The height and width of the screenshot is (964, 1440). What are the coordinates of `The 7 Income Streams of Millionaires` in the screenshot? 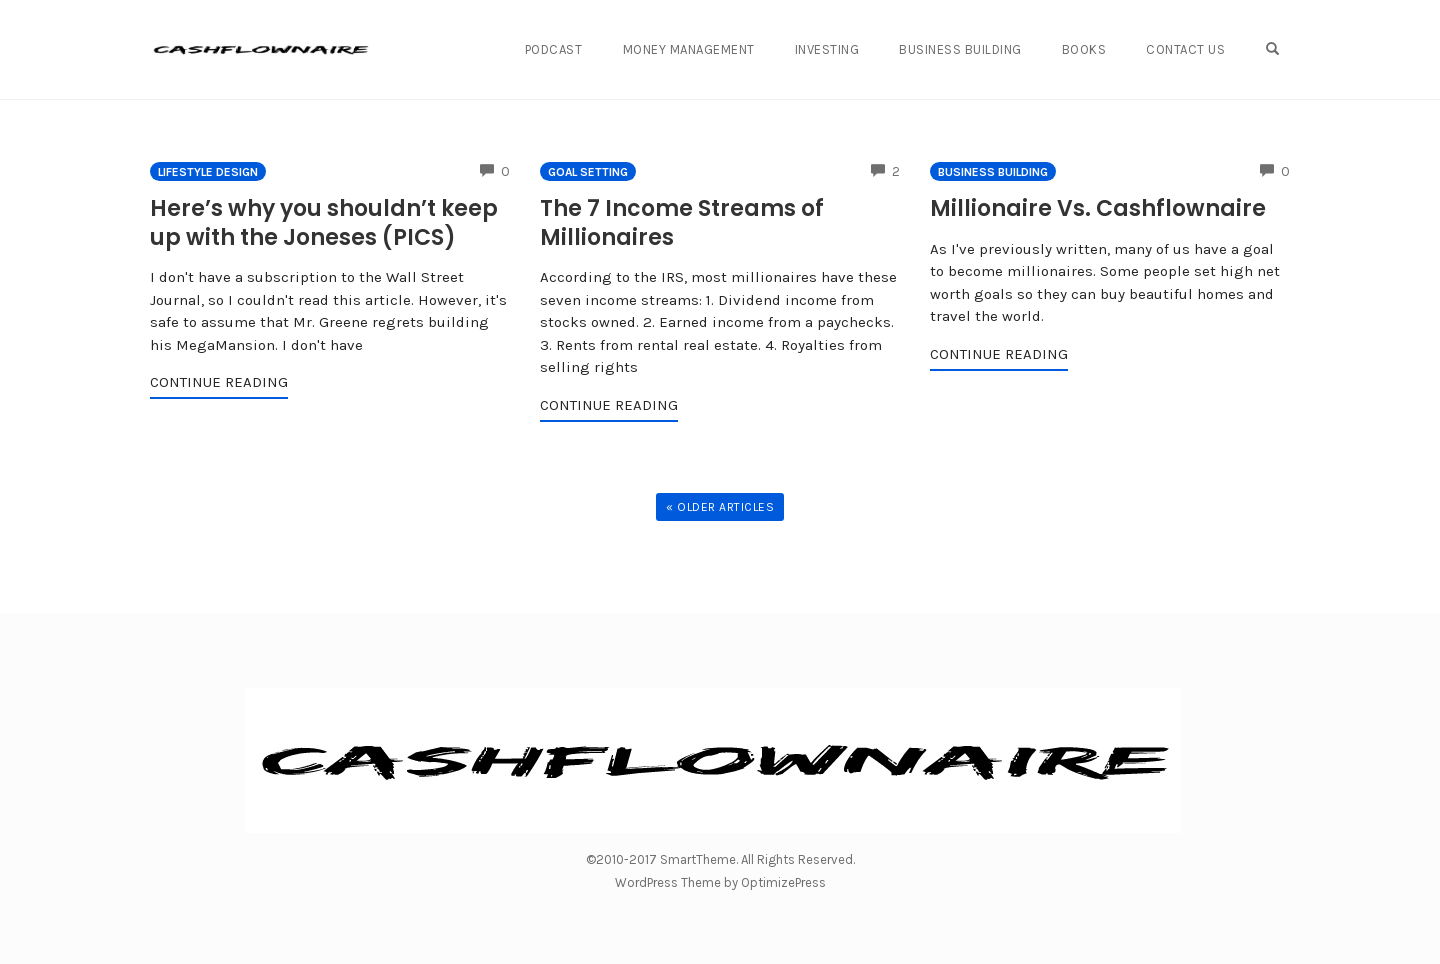 It's located at (682, 223).